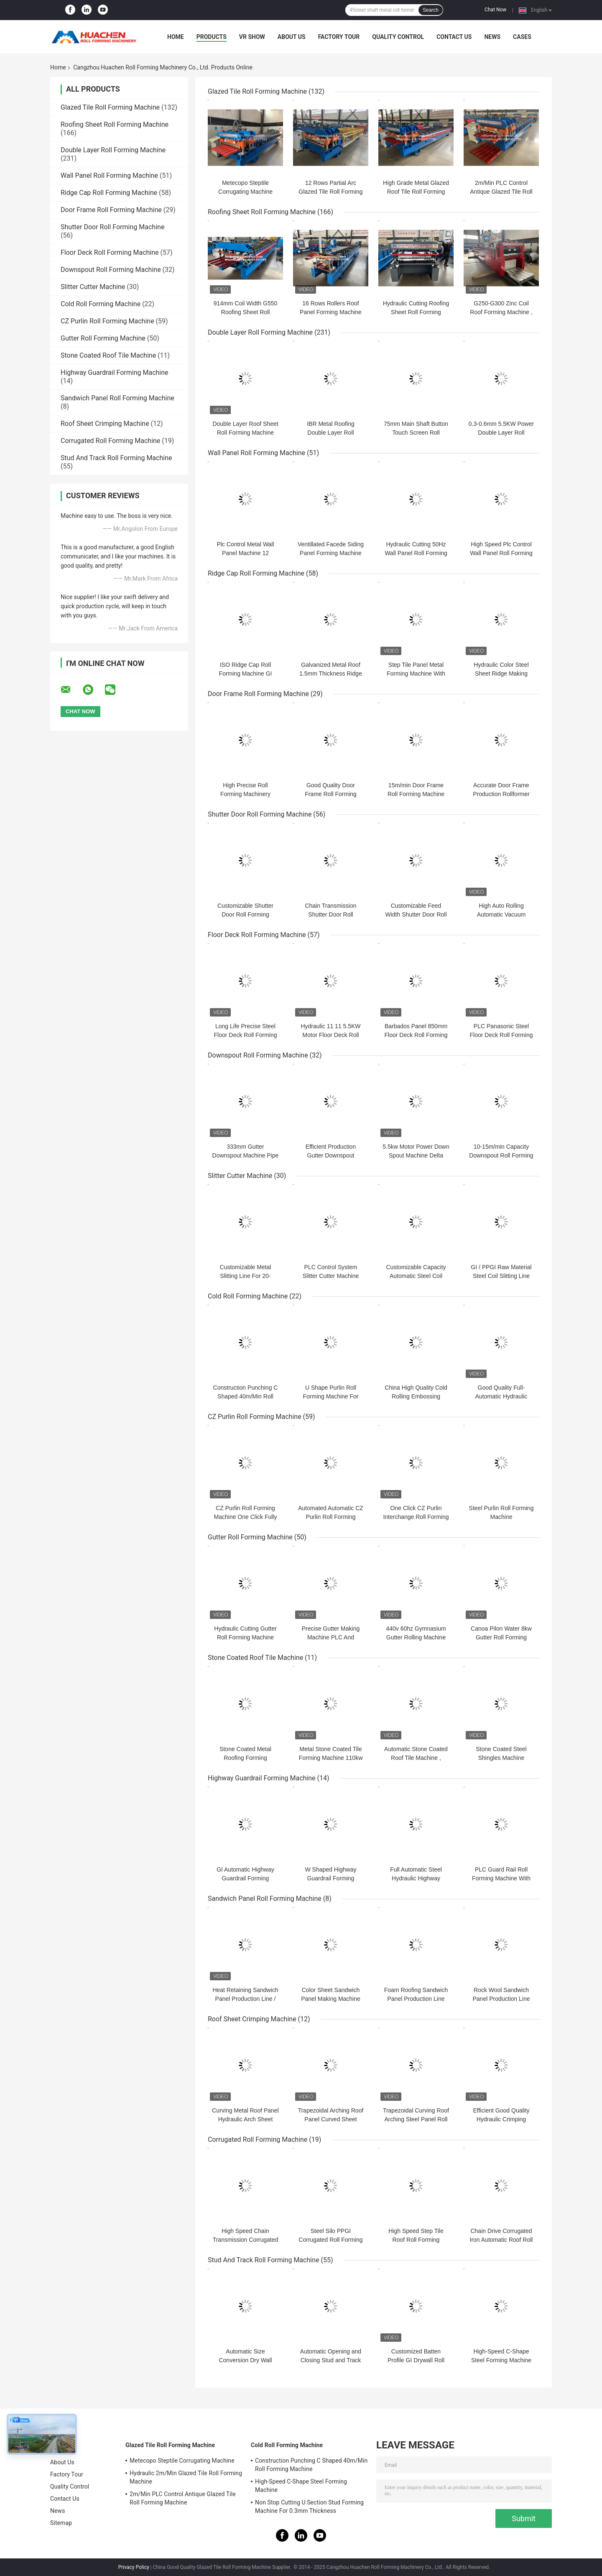 This screenshot has height=2576, width=602. What do you see at coordinates (416, 191) in the screenshot?
I see `High Grade Metal Glazed Roof Tile Roll Forming Machine Width 1250mm` at bounding box center [416, 191].